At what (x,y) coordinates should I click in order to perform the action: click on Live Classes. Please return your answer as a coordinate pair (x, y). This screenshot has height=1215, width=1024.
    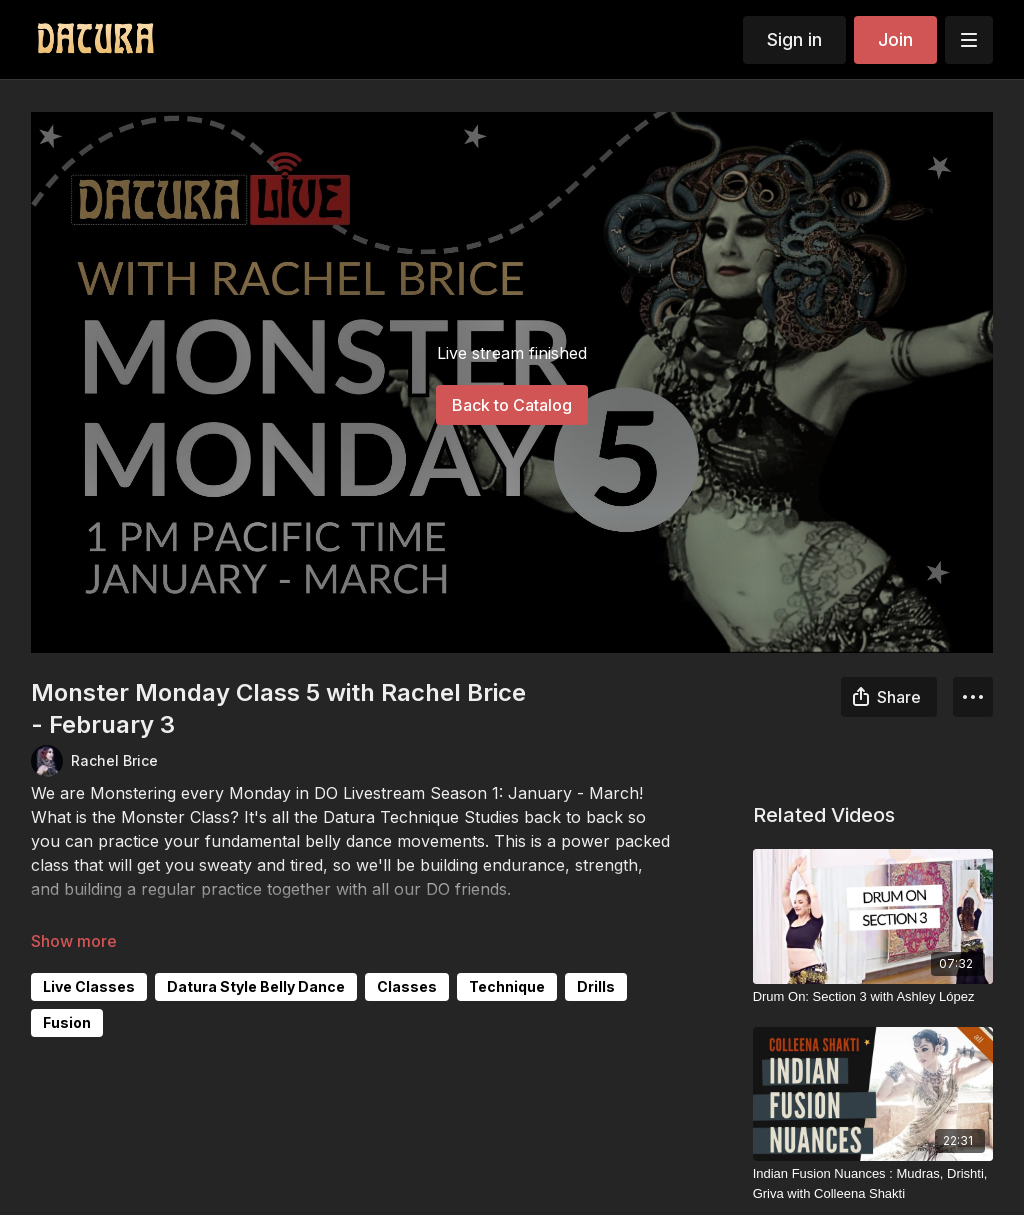
    Looking at the image, I should click on (89, 986).